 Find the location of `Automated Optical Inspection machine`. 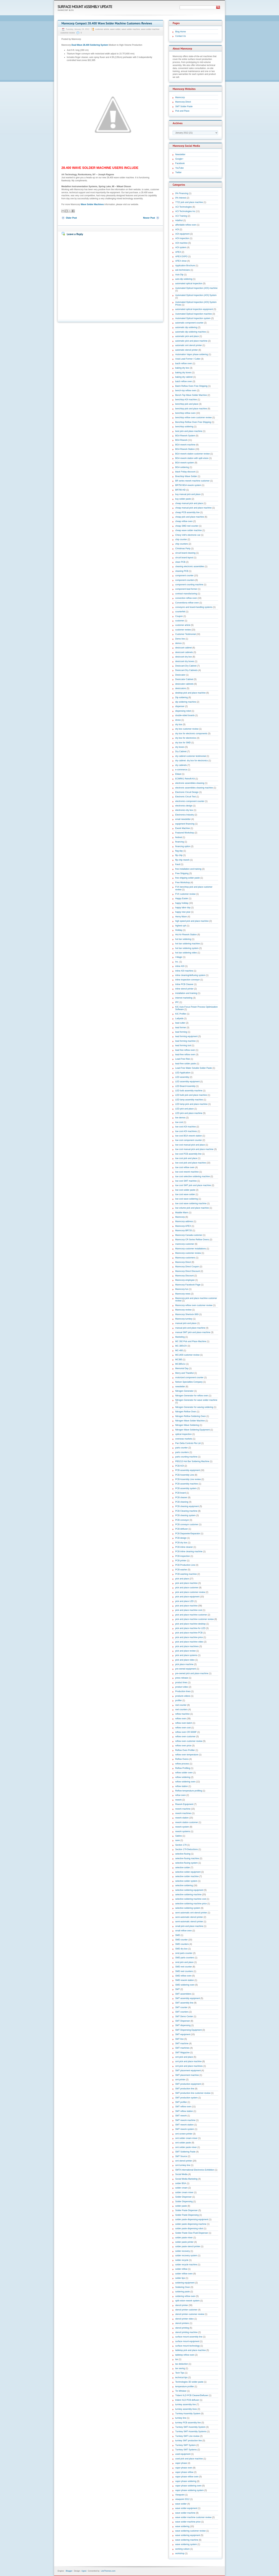

Automated Optical Inspection machine is located at coordinates (193, 314).